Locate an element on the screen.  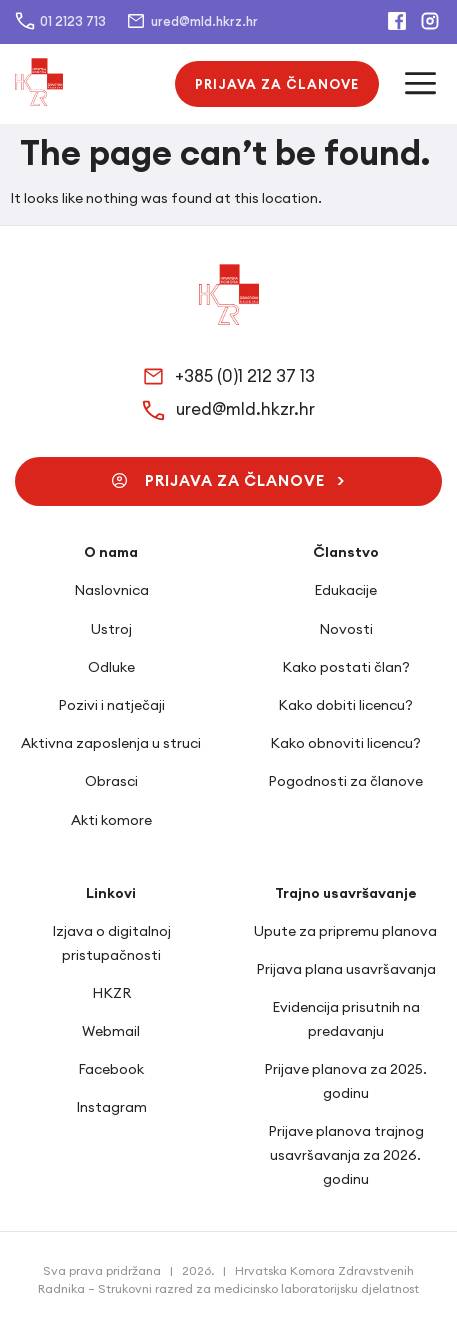
Webmail is located at coordinates (111, 1031).